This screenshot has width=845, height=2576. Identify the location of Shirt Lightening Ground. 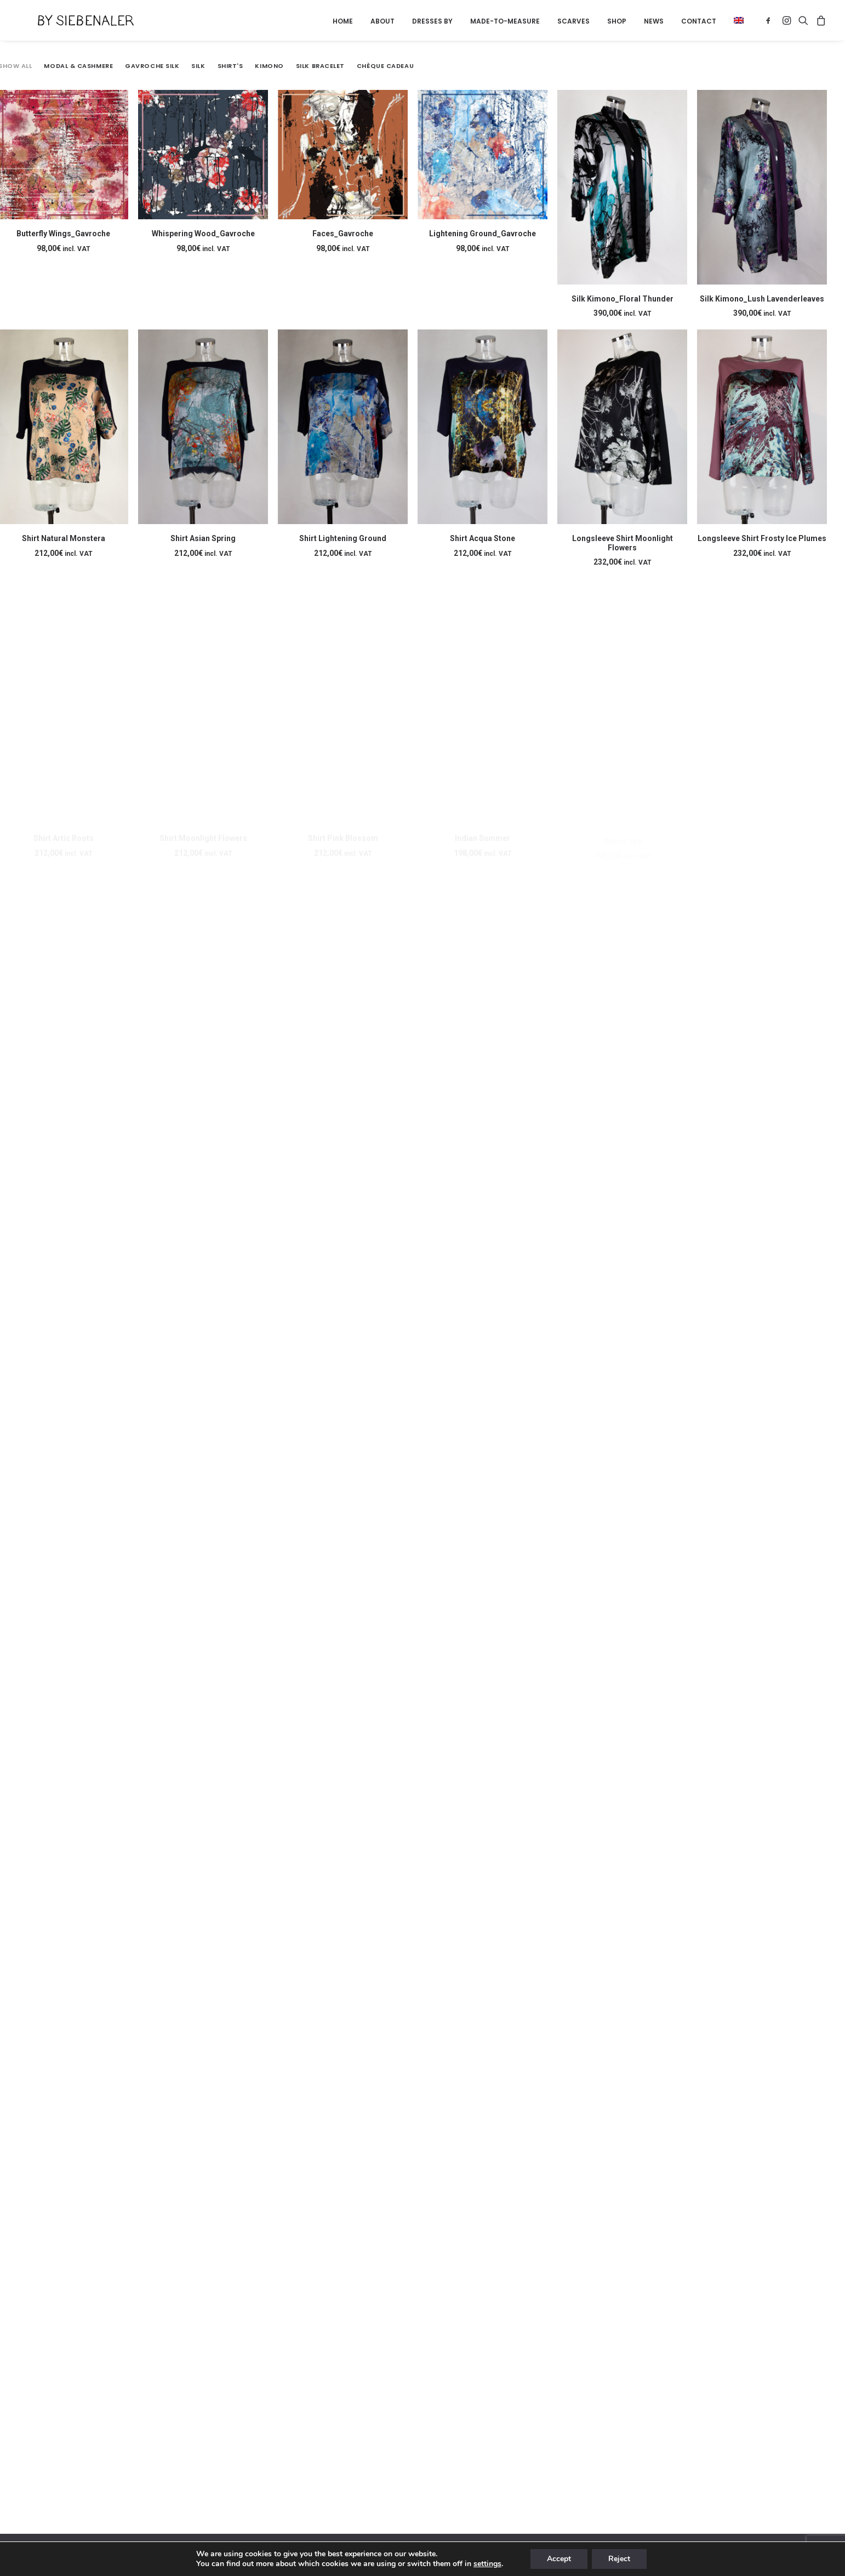
(342, 552).